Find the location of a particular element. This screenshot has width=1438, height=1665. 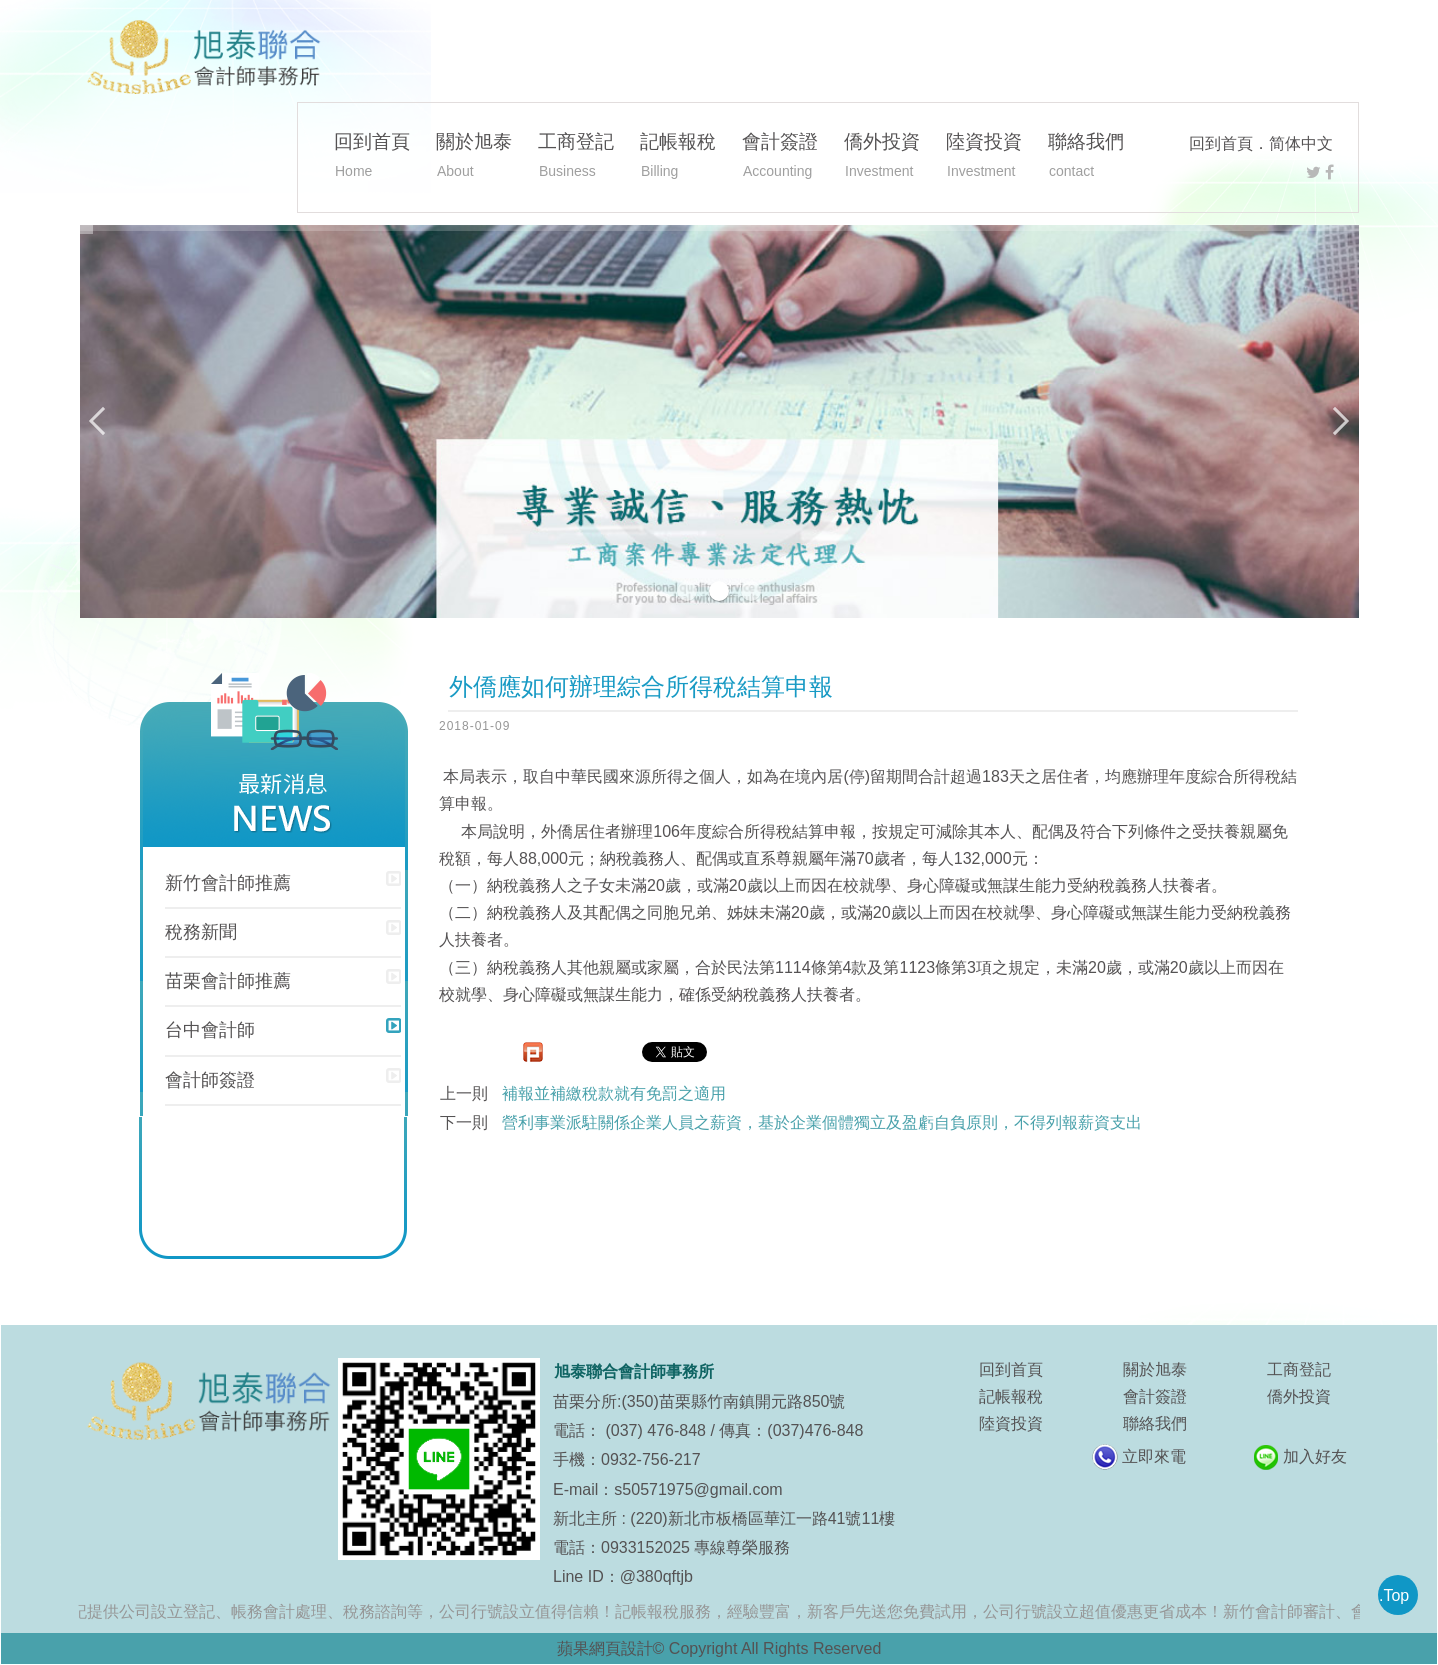

工商登記 is located at coordinates (576, 158).